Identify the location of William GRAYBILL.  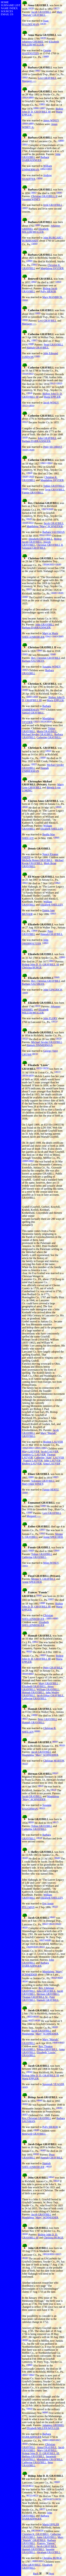
(48, 1689).